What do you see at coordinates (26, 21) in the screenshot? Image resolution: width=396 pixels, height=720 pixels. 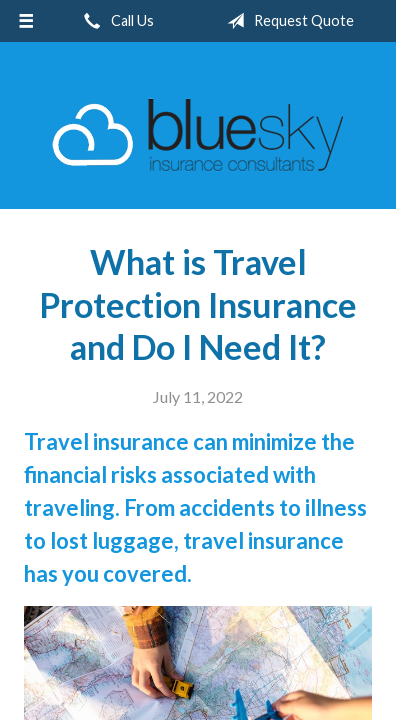 I see `[Menu]` at bounding box center [26, 21].